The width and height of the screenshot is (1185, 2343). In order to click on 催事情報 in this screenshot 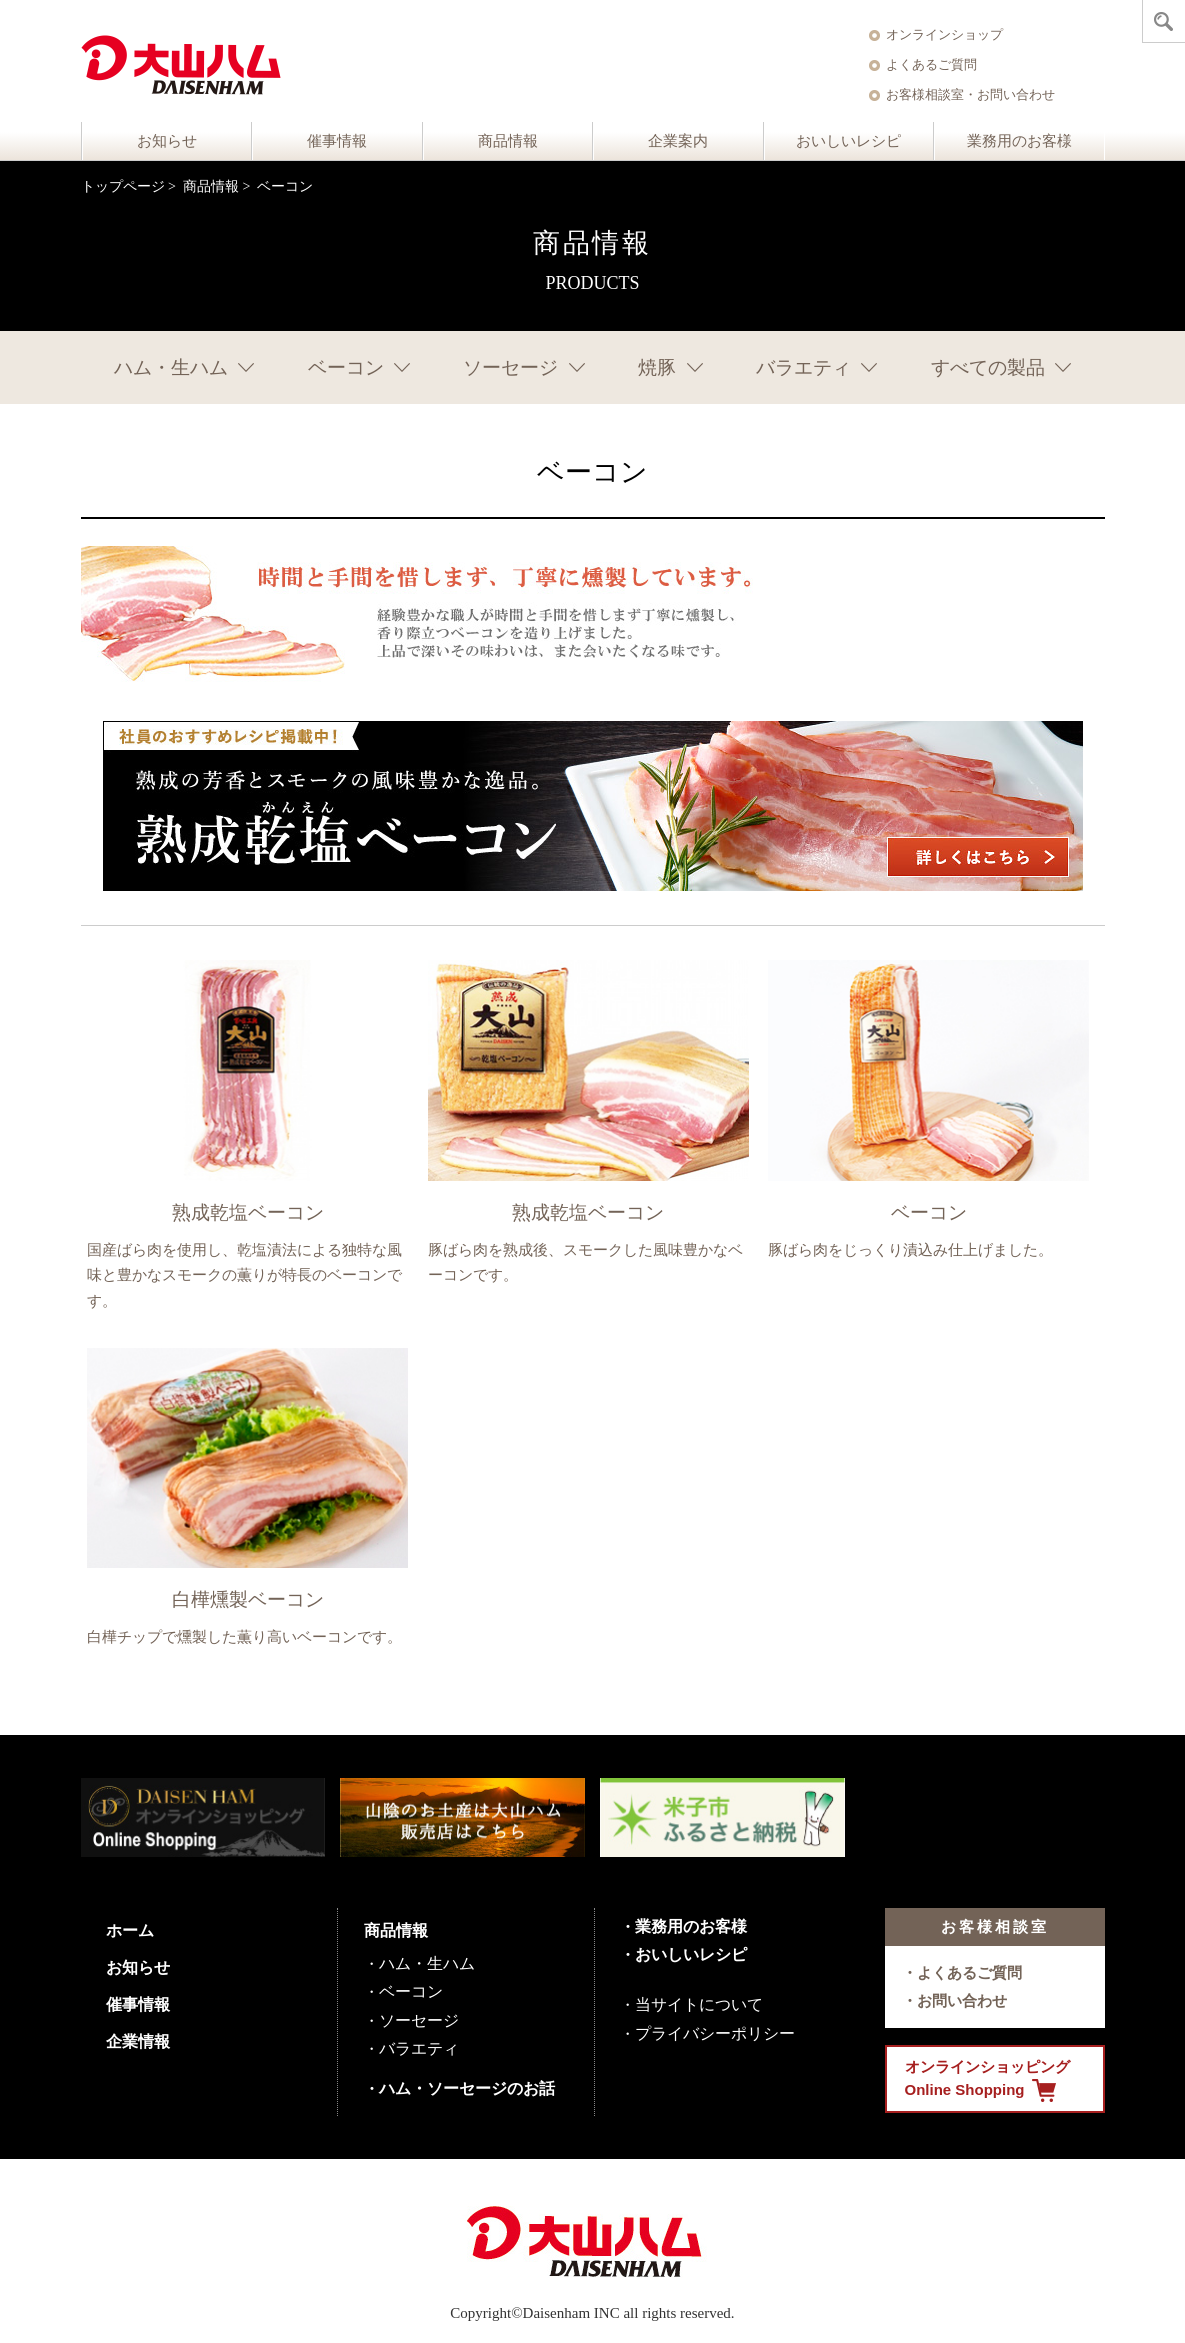, I will do `click(337, 141)`.